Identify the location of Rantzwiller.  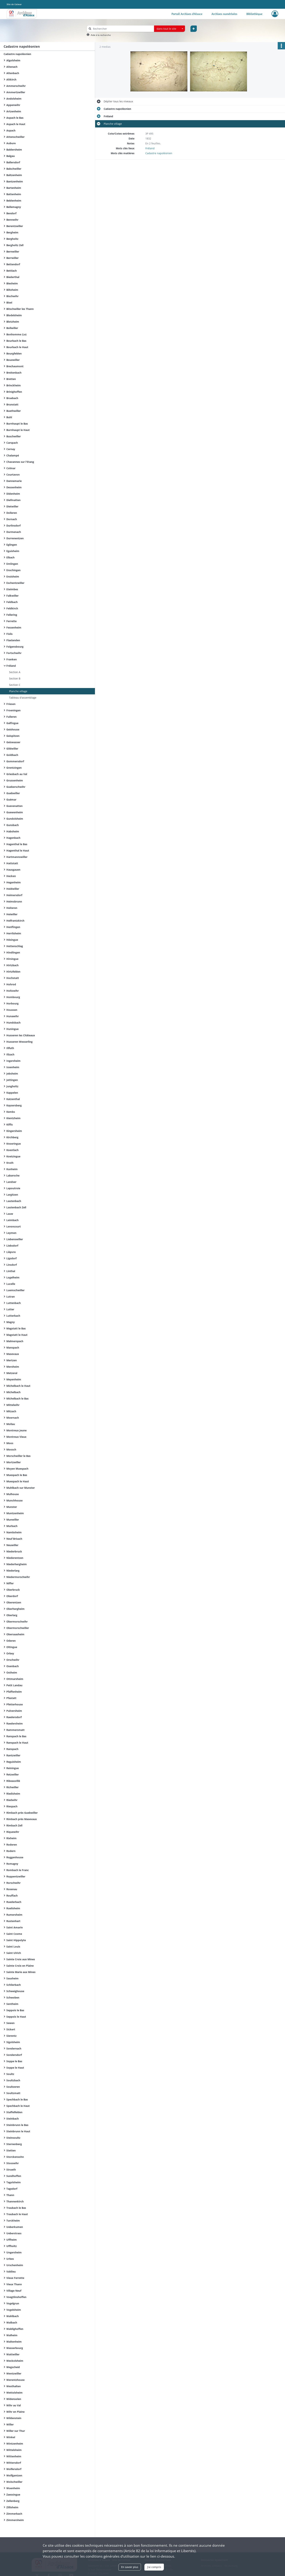
(13, 1755).